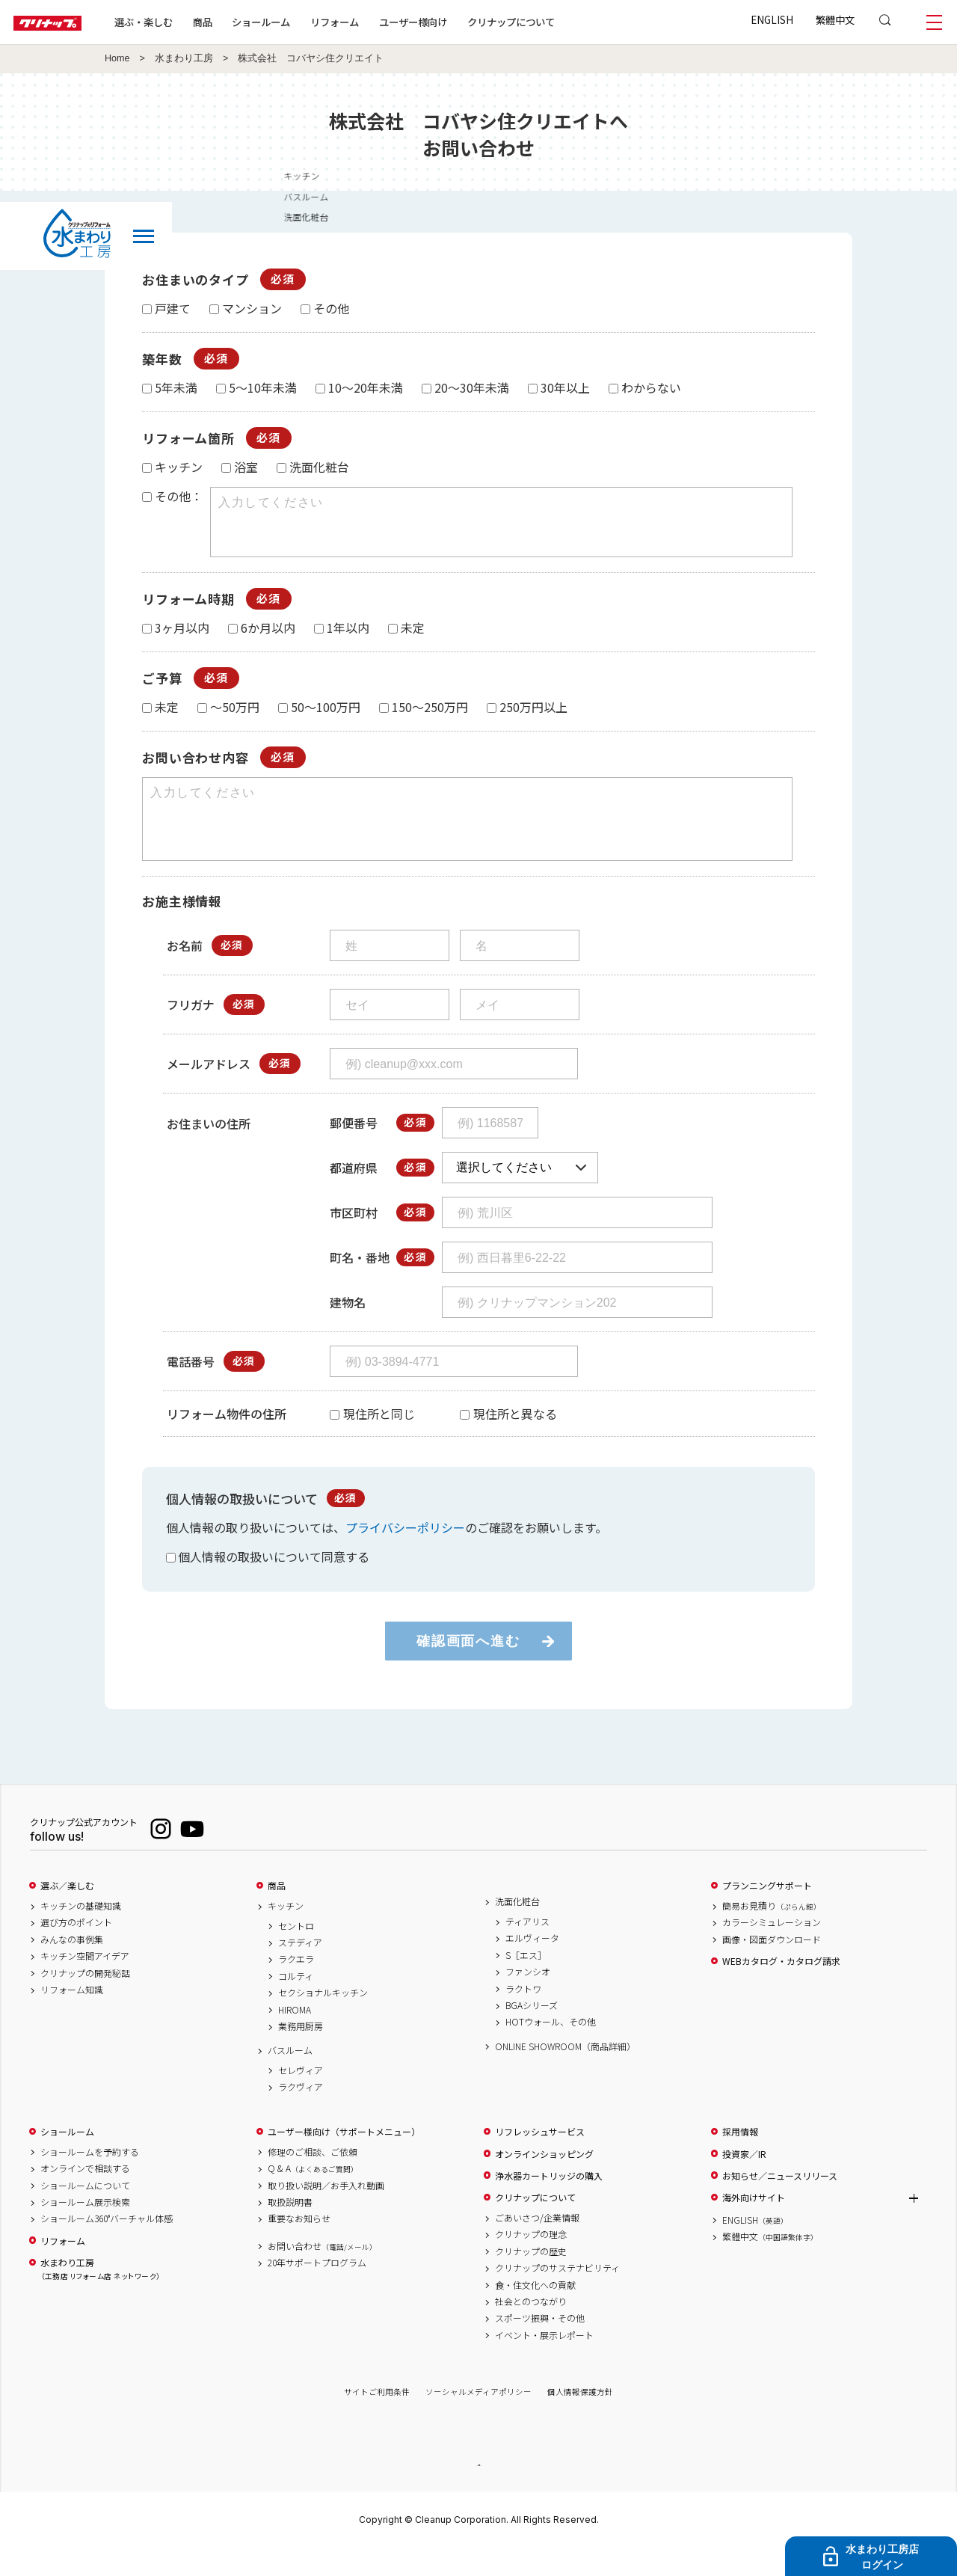 Image resolution: width=957 pixels, height=2576 pixels. What do you see at coordinates (771, 1949) in the screenshot?
I see `カラーシミュレーション` at bounding box center [771, 1949].